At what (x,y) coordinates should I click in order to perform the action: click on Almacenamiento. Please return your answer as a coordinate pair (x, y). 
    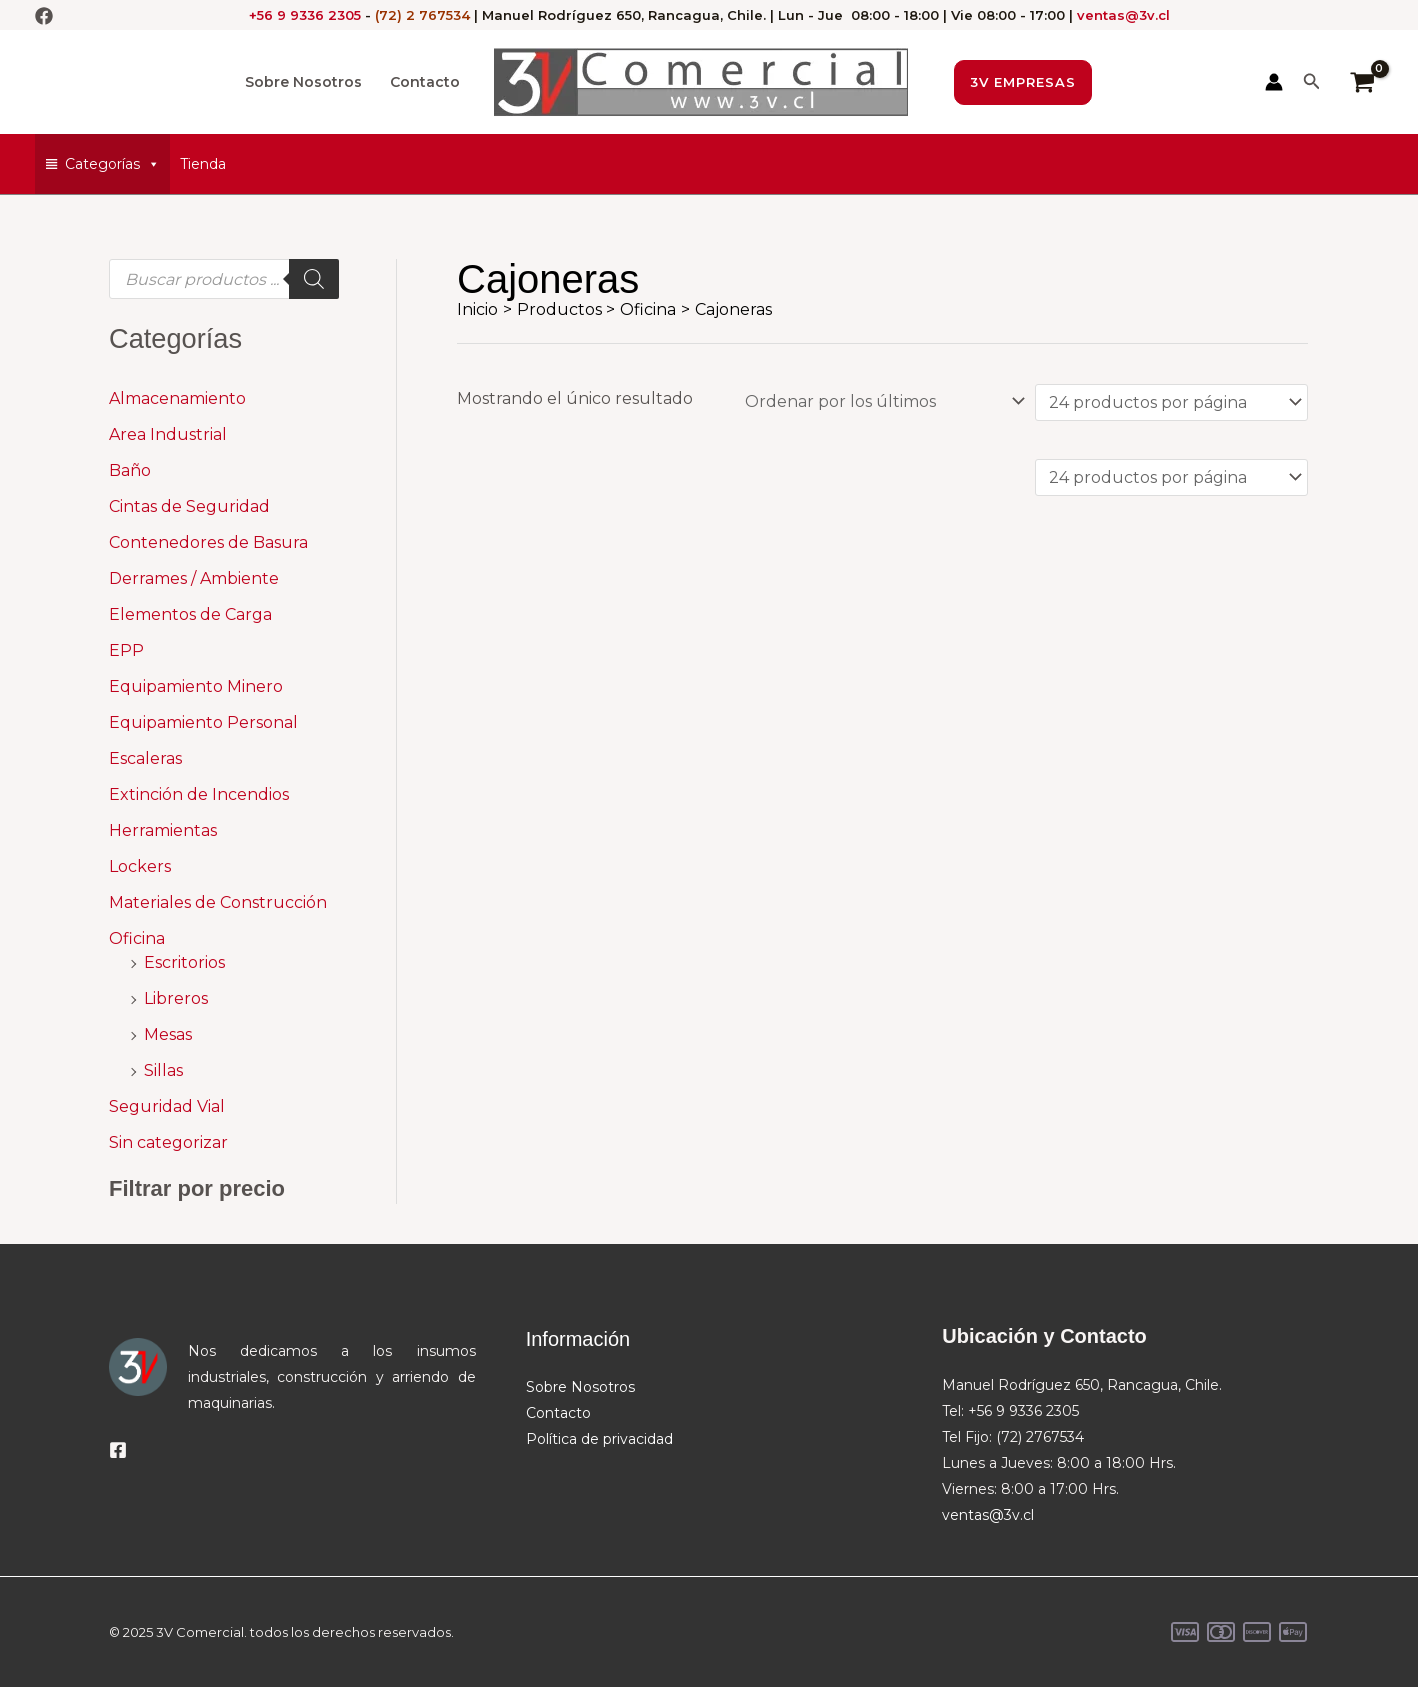
    Looking at the image, I should click on (177, 398).